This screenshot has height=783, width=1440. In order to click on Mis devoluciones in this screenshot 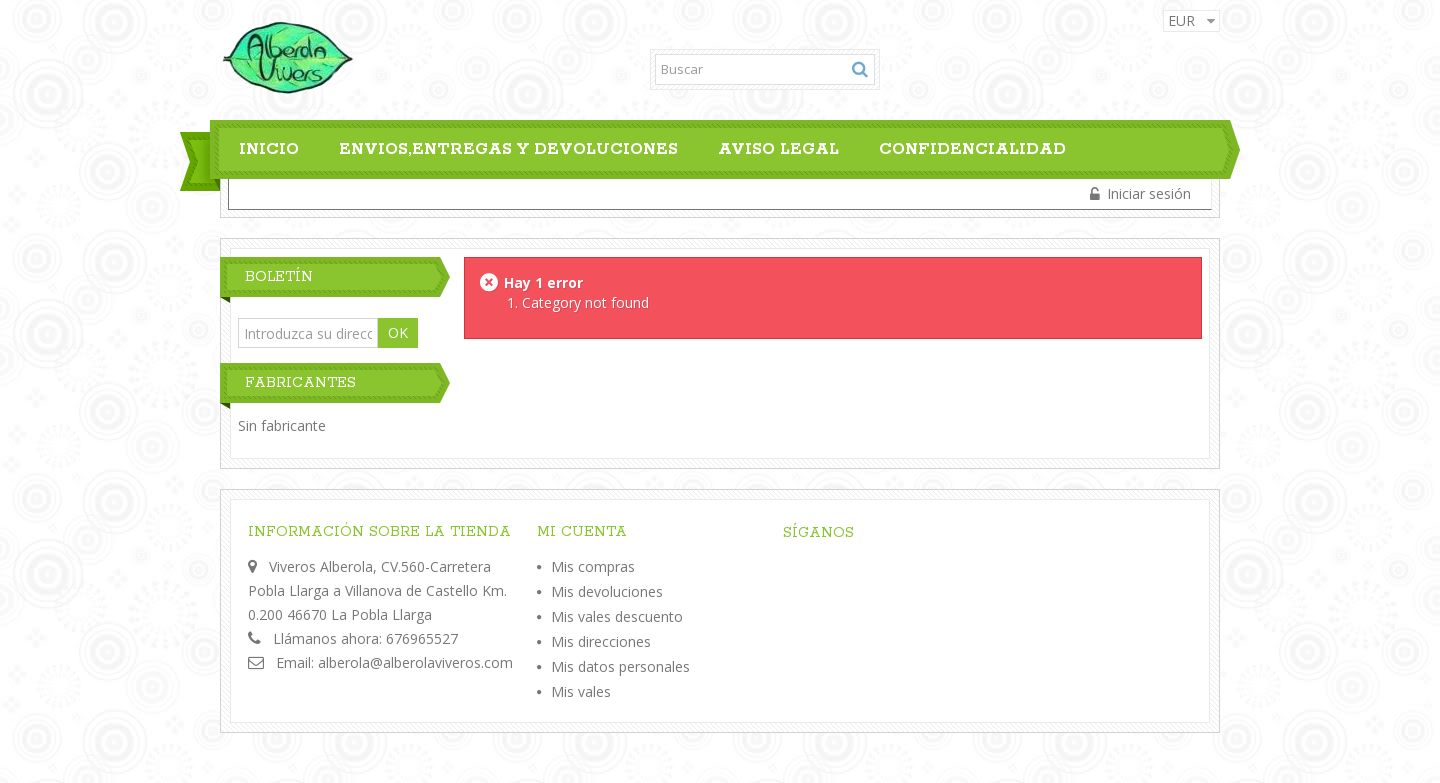, I will do `click(607, 591)`.